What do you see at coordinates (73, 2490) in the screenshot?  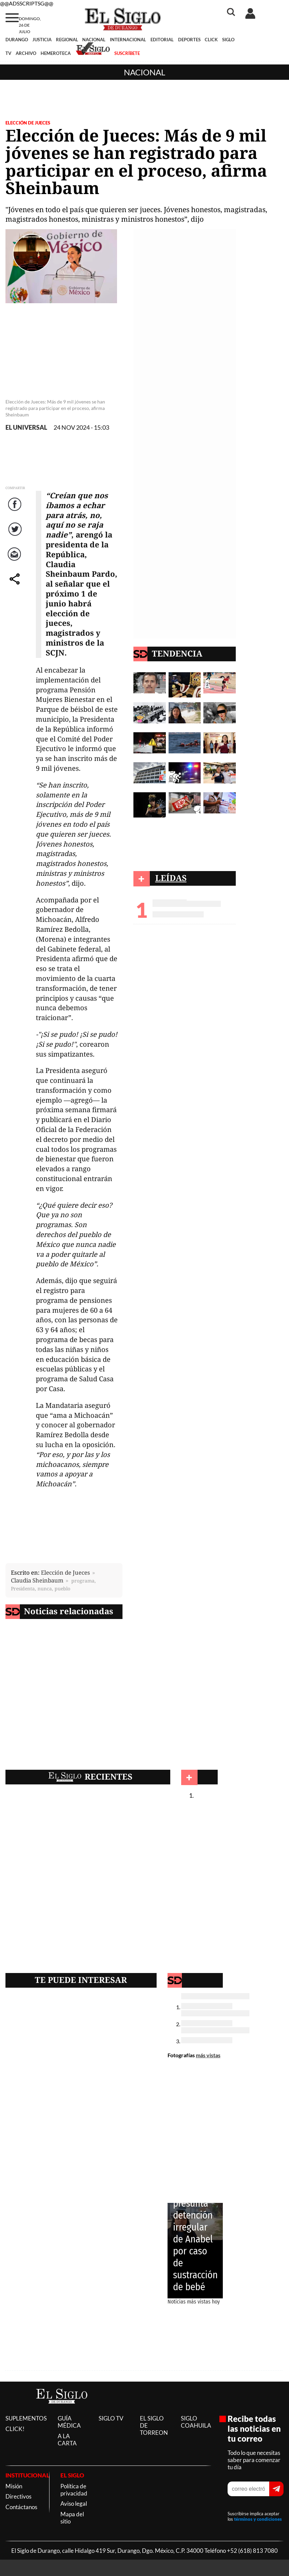 I see `Política de privacidad` at bounding box center [73, 2490].